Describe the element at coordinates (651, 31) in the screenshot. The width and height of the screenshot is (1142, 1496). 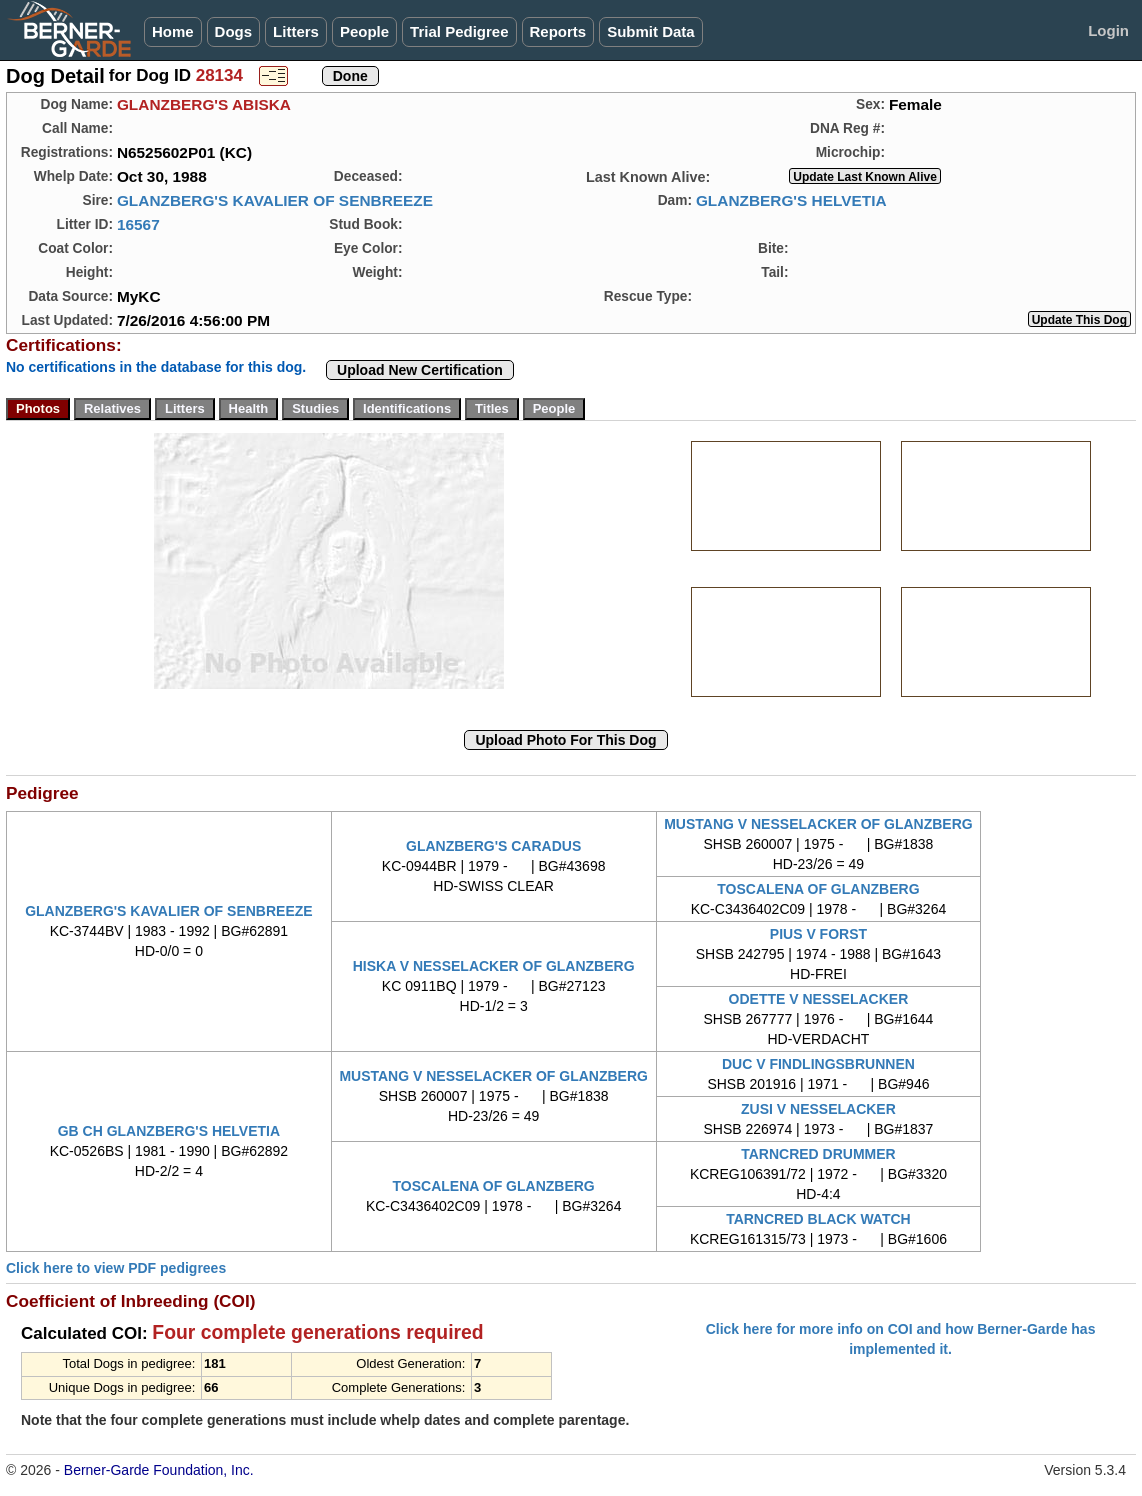
I see `Submit Data` at that location.